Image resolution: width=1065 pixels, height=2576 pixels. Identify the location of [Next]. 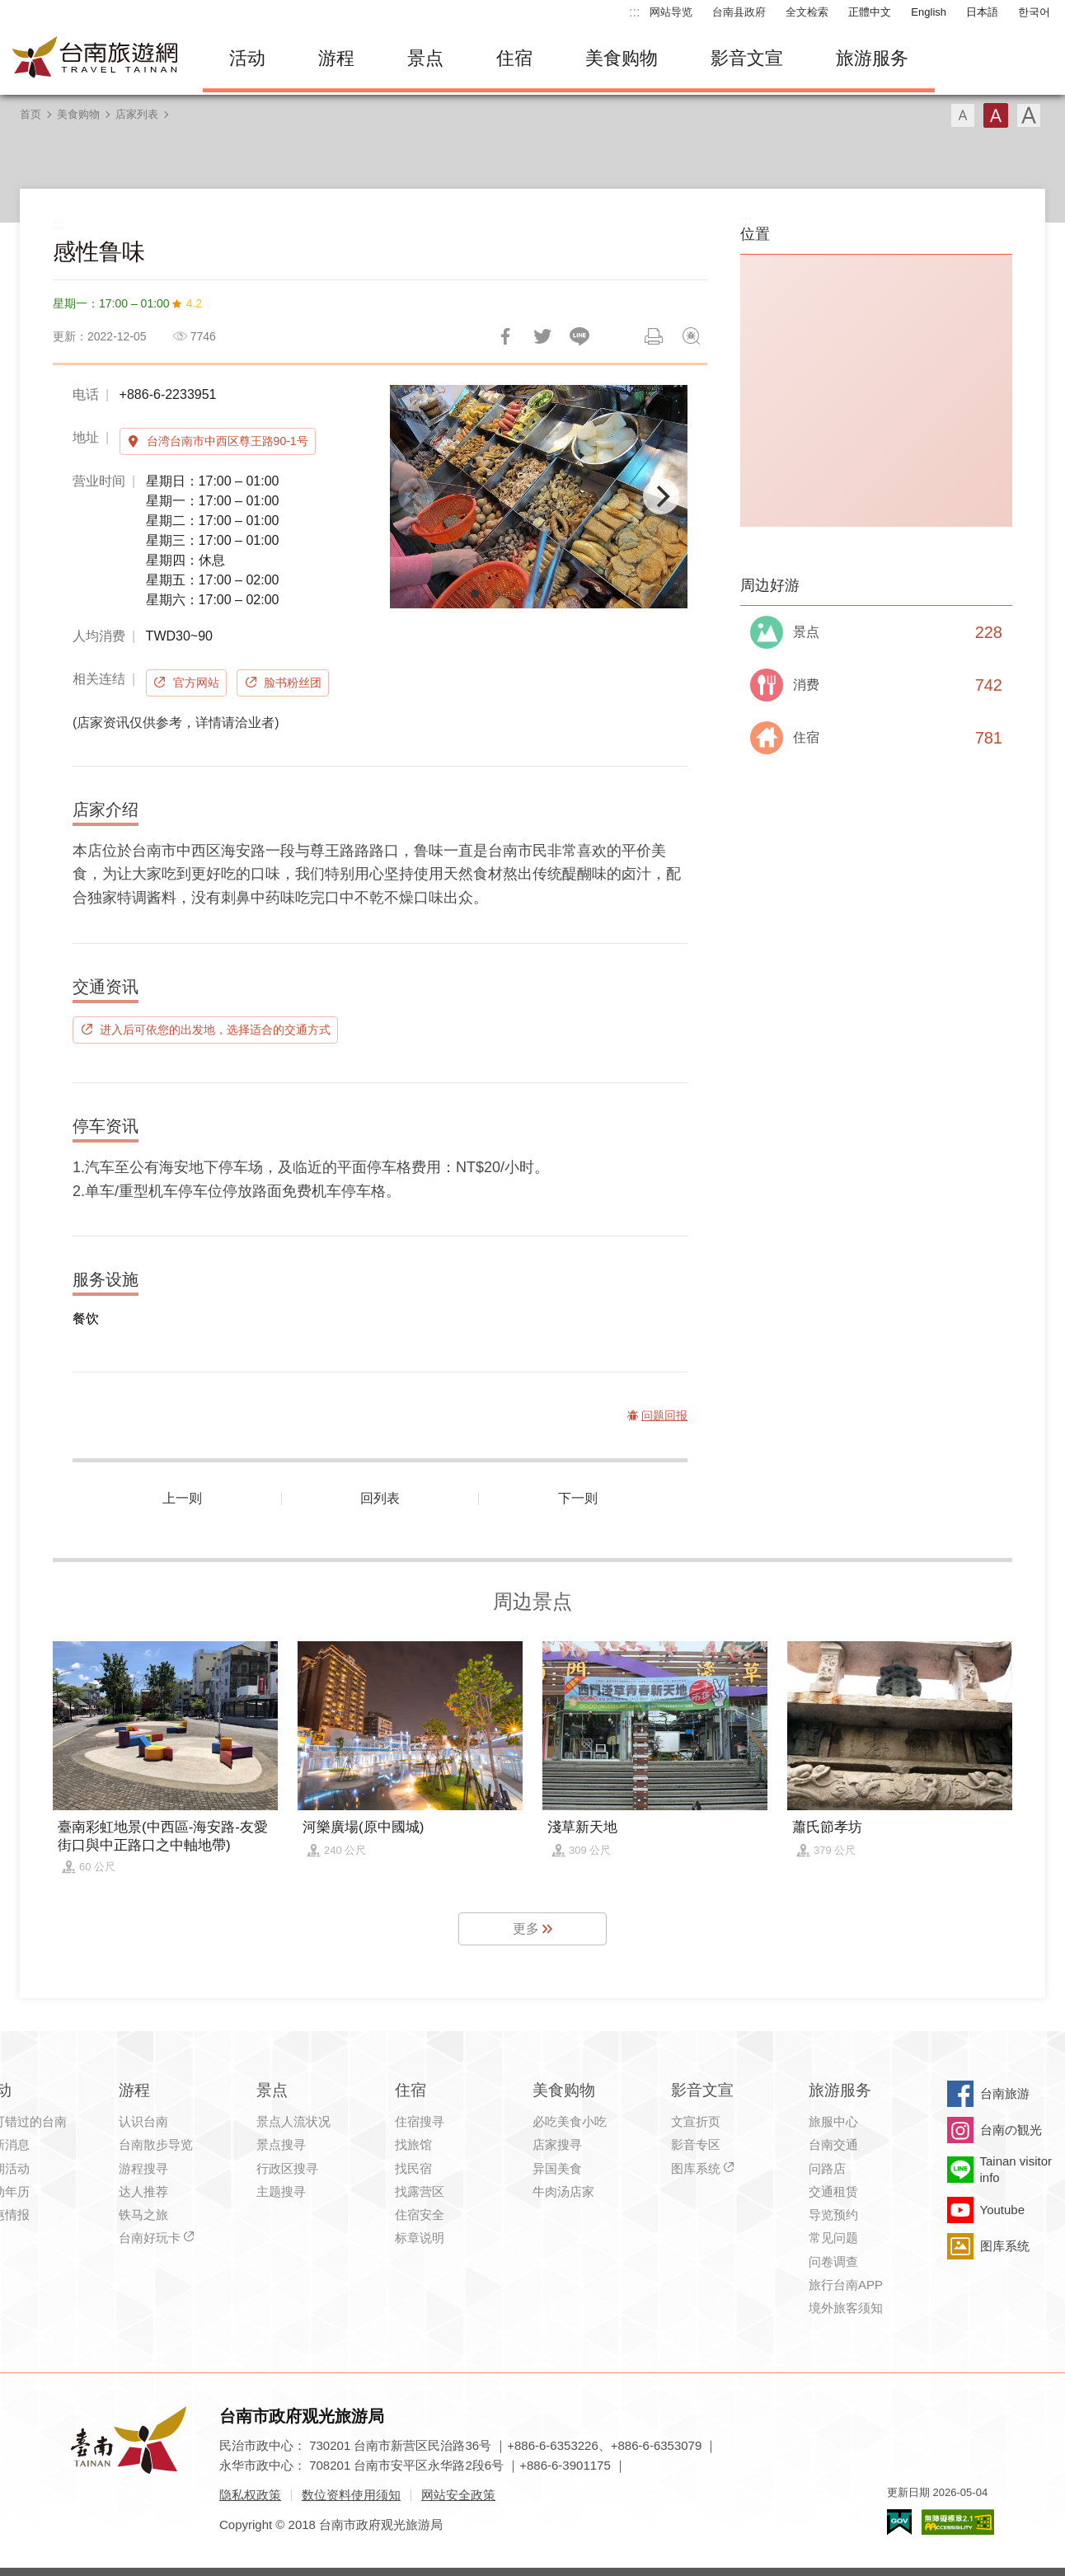
(661, 496).